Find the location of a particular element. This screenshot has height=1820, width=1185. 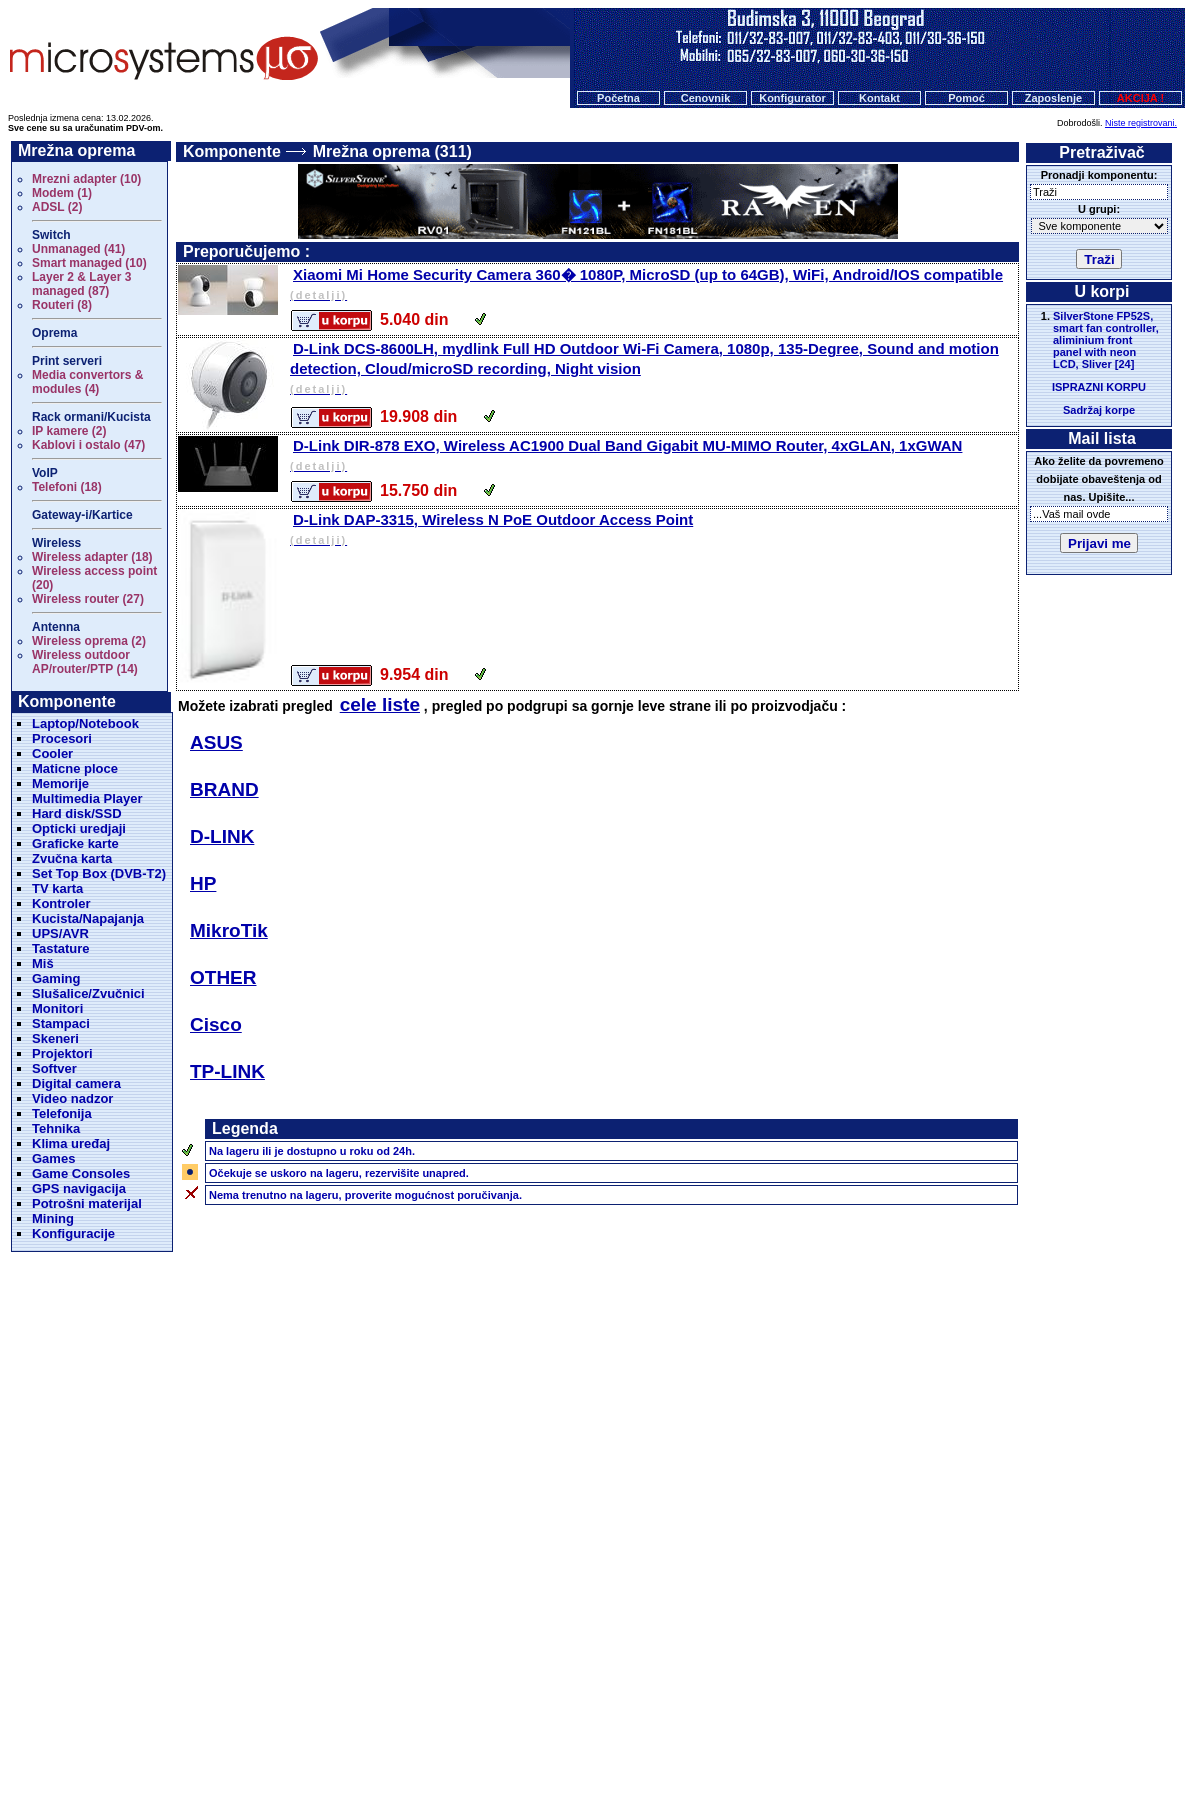

Mining is located at coordinates (53, 1218).